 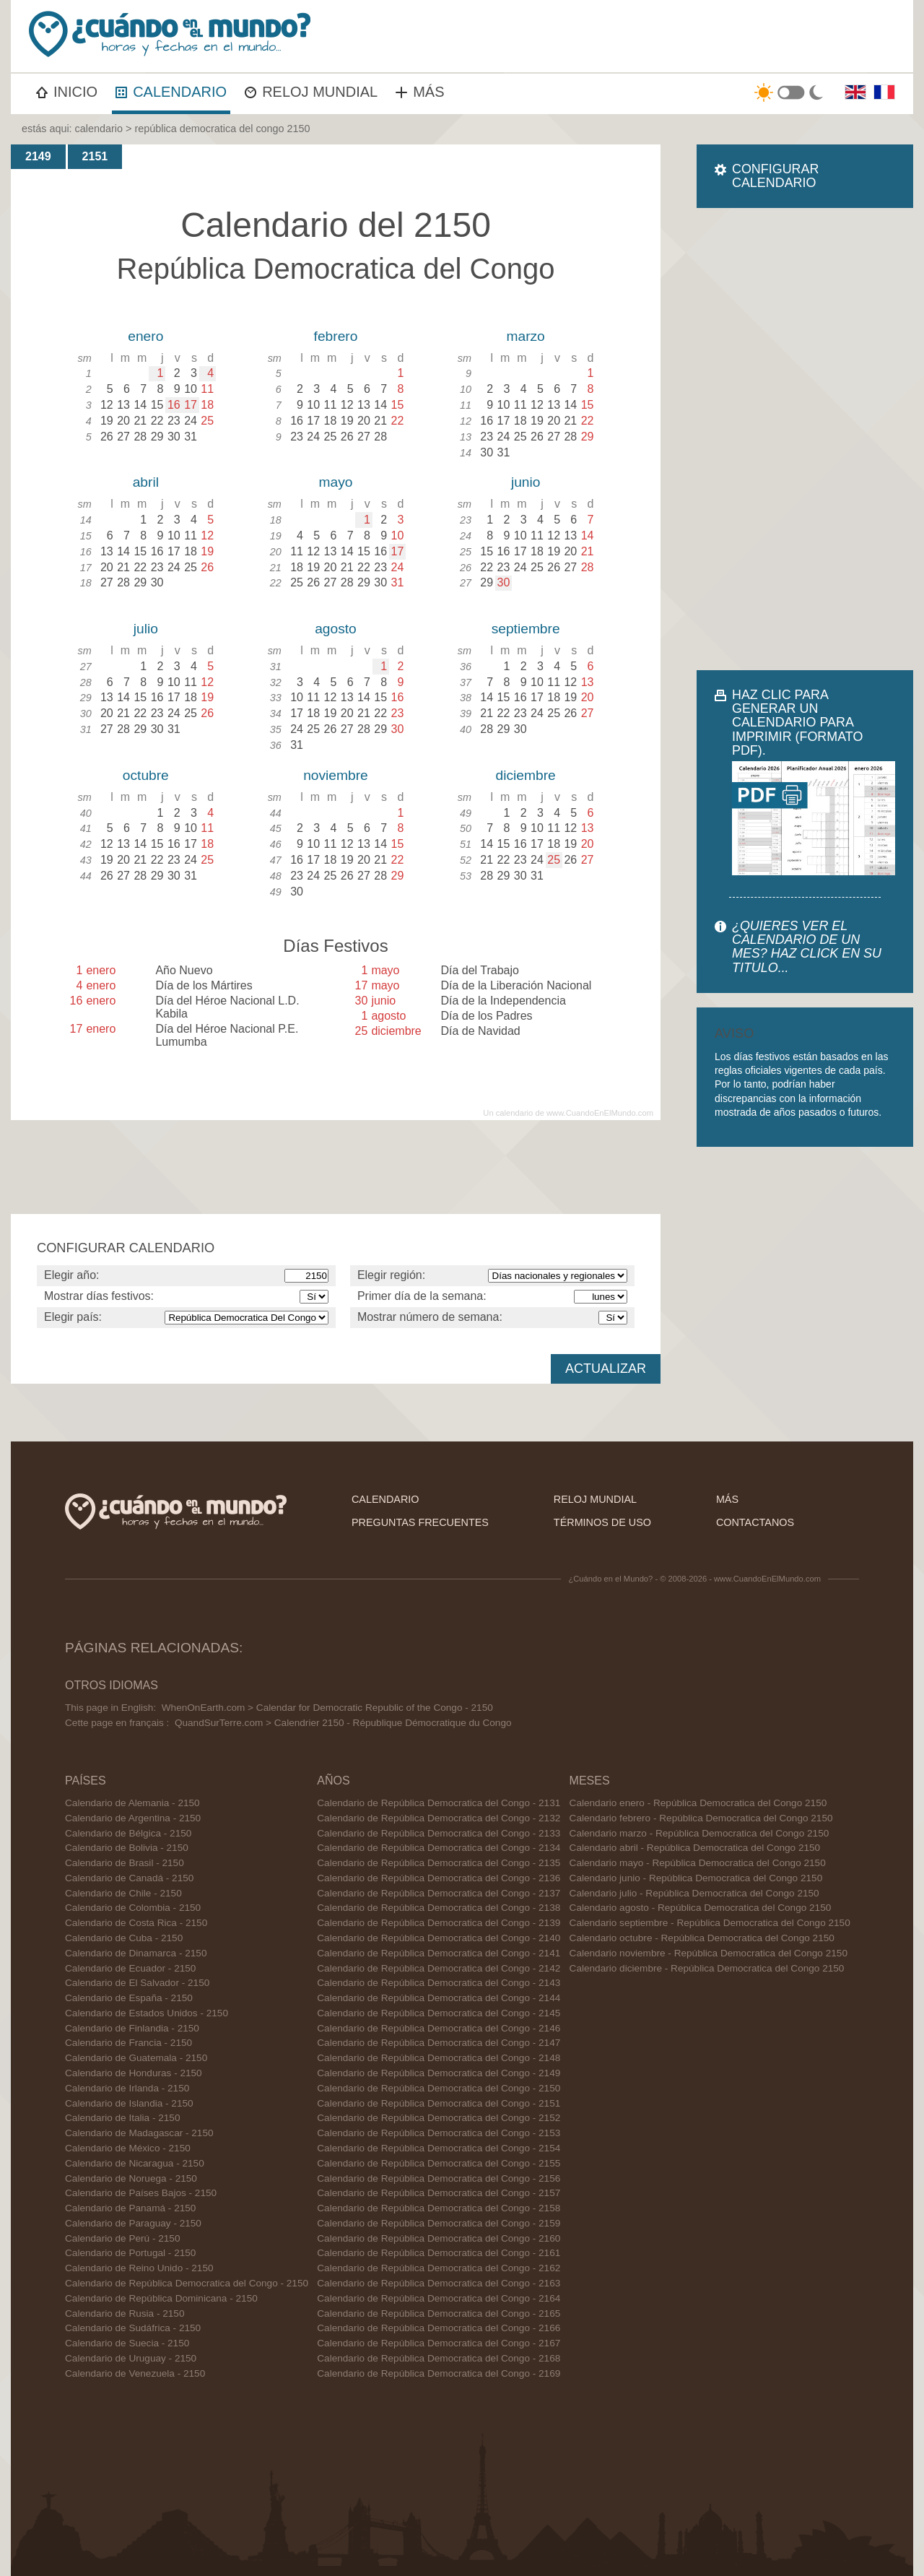 What do you see at coordinates (161, 2298) in the screenshot?
I see `Calendario de República Dominicana - 2150` at bounding box center [161, 2298].